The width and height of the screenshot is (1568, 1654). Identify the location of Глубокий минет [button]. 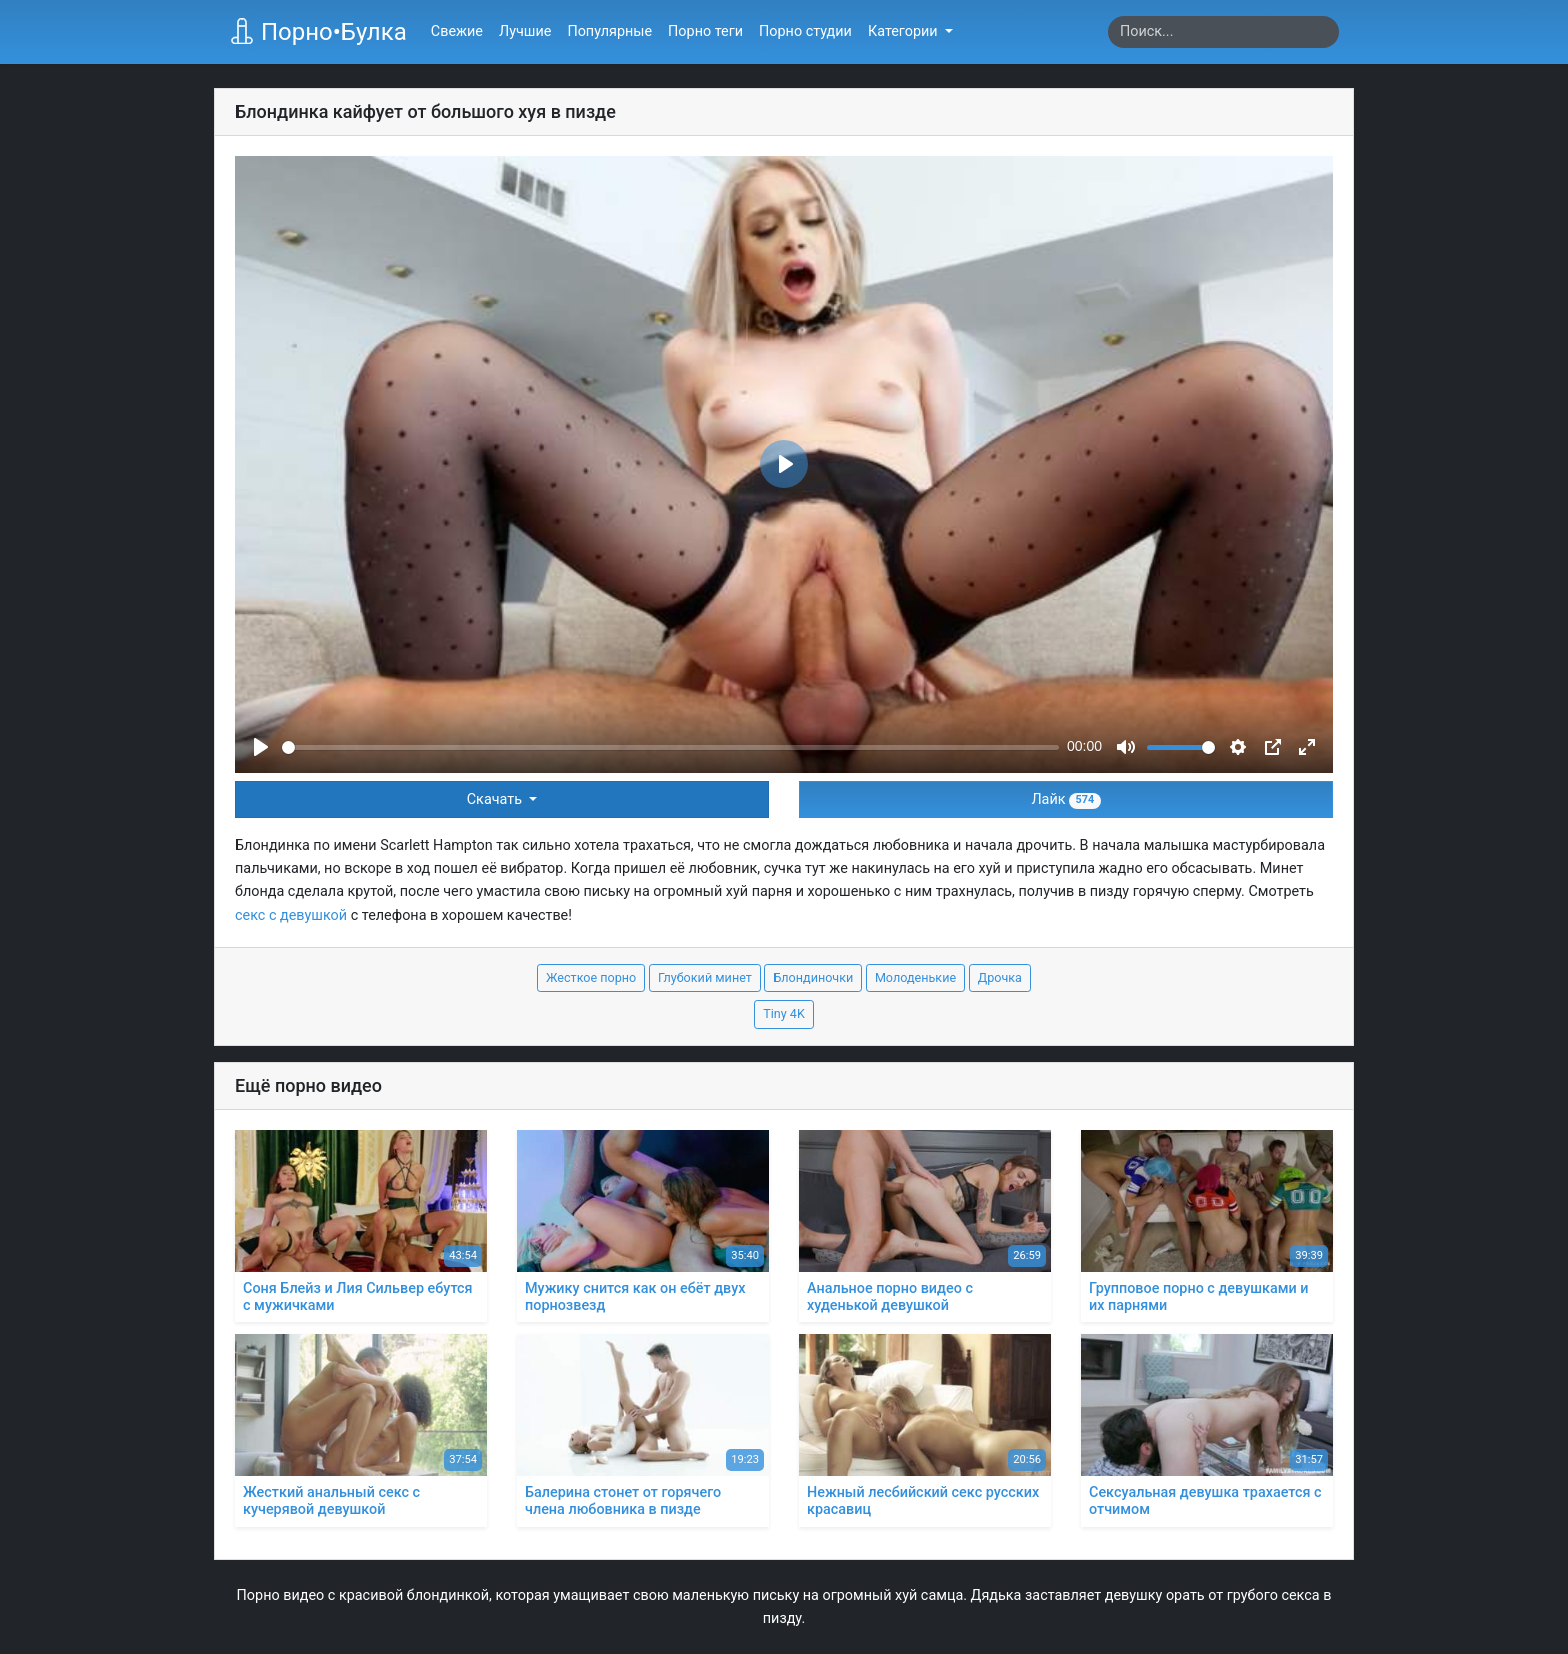
(705, 977).